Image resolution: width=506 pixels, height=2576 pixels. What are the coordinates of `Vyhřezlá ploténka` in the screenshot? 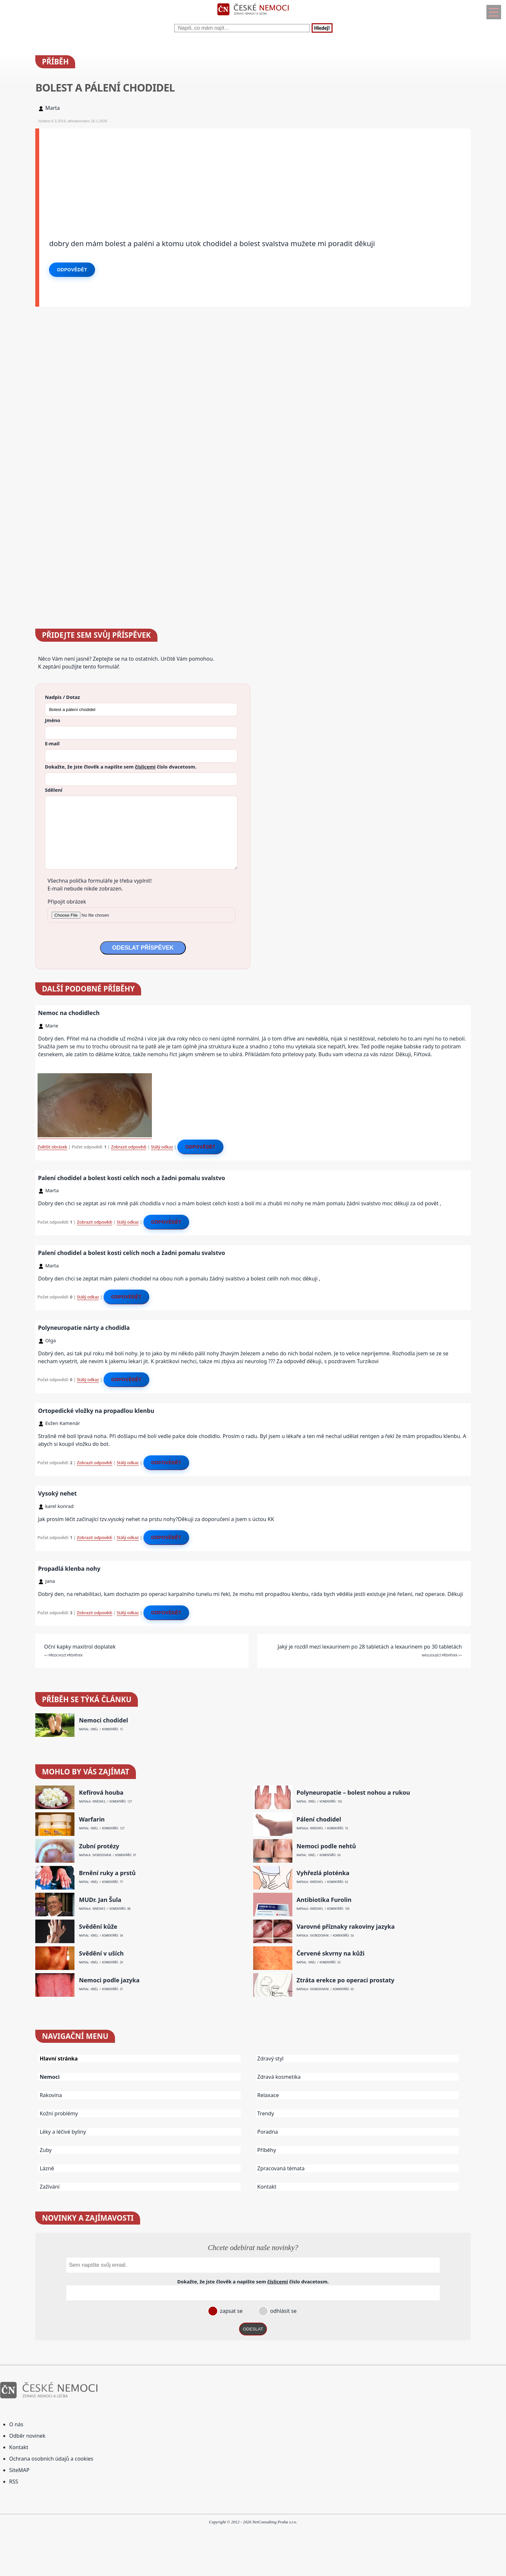 It's located at (323, 1873).